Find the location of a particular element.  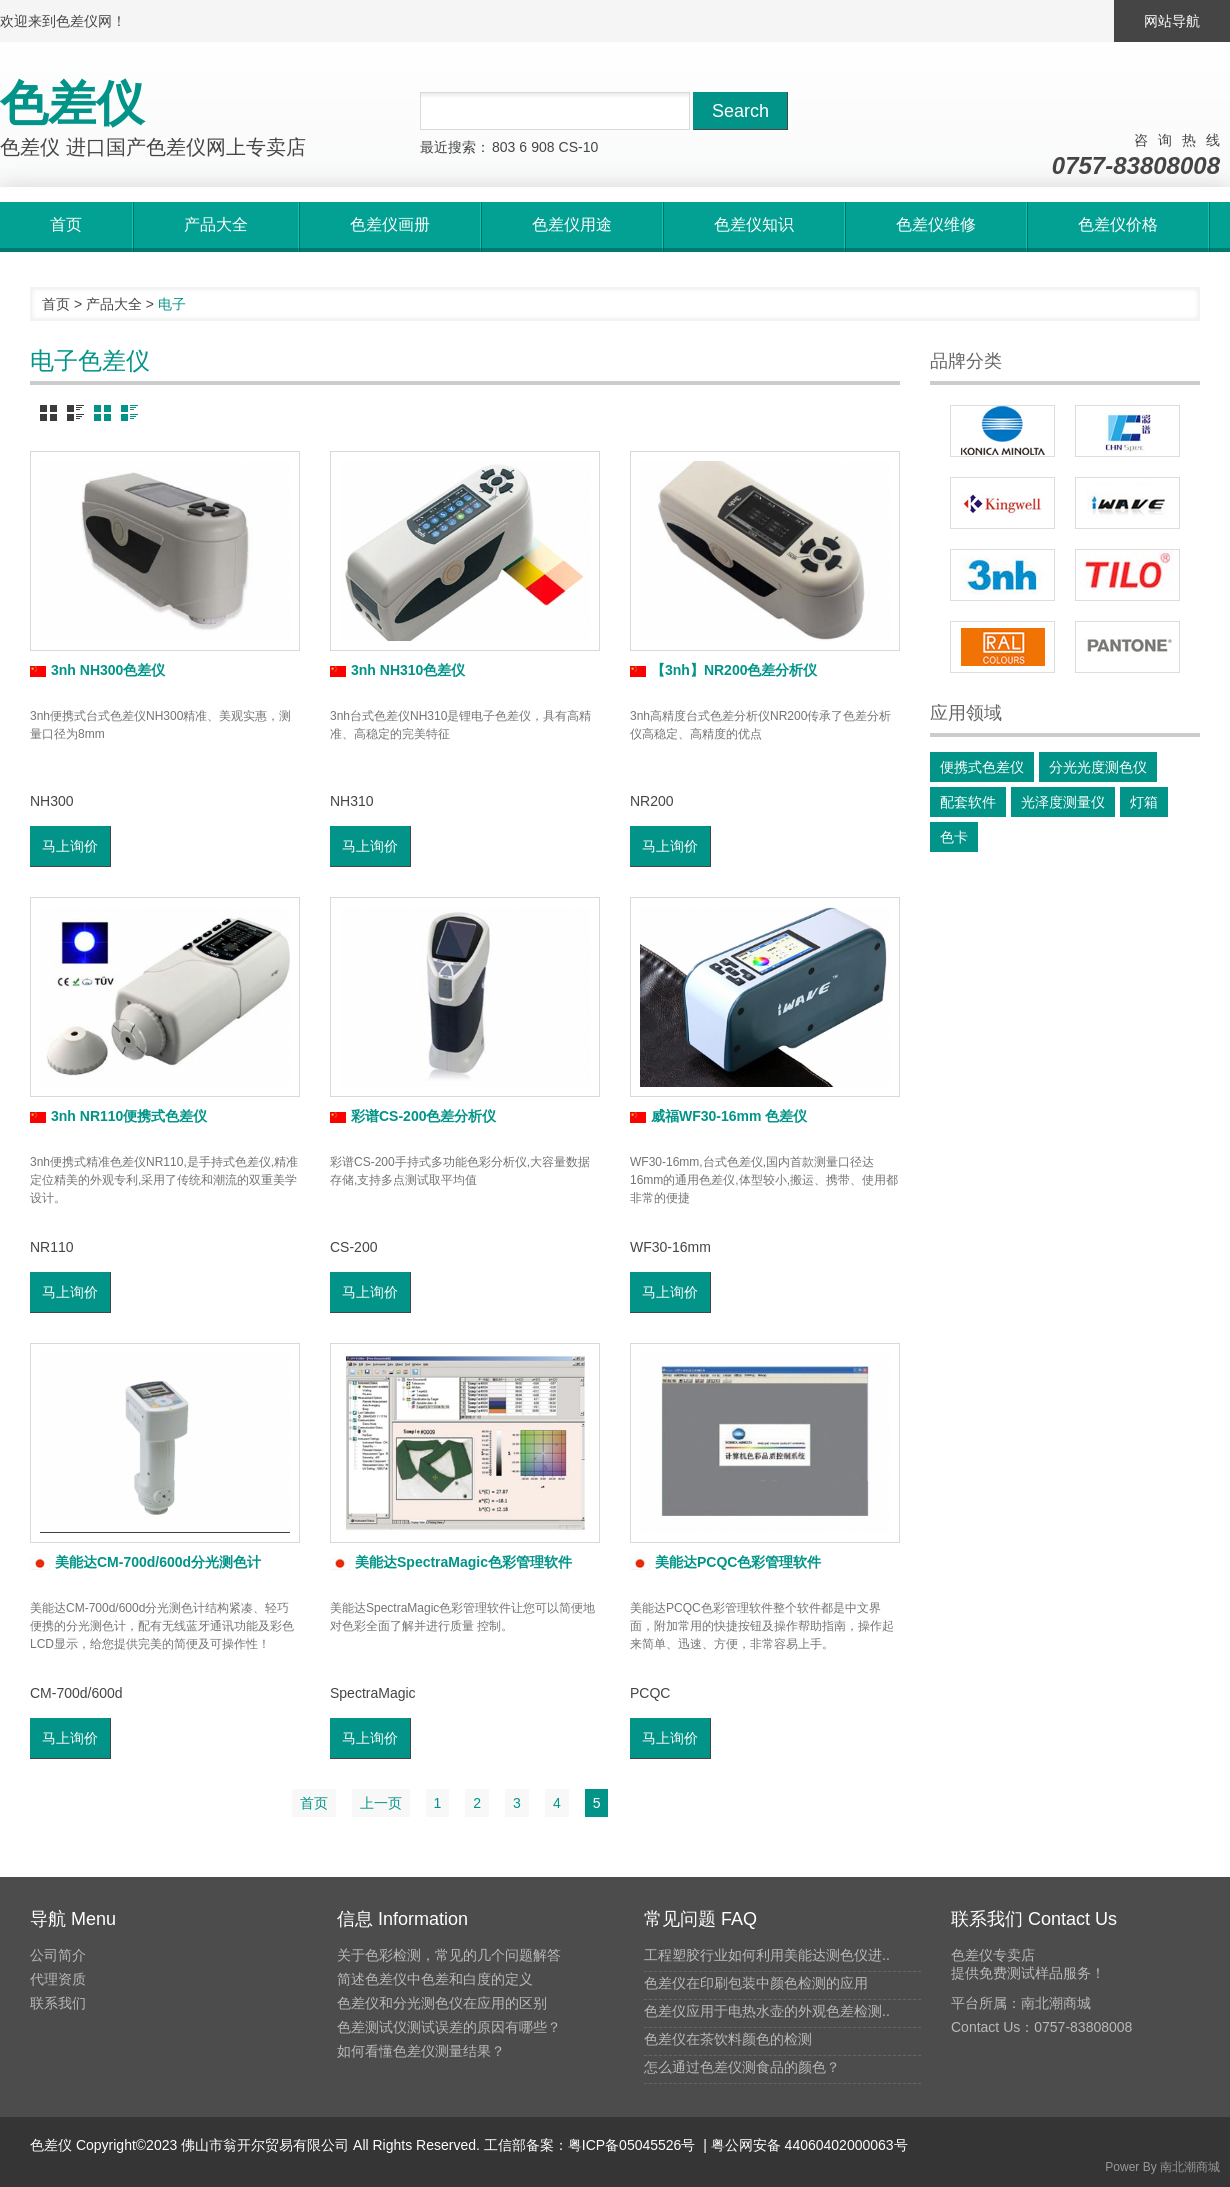

美能达PCQC色彩管理软件 is located at coordinates (725, 1562).